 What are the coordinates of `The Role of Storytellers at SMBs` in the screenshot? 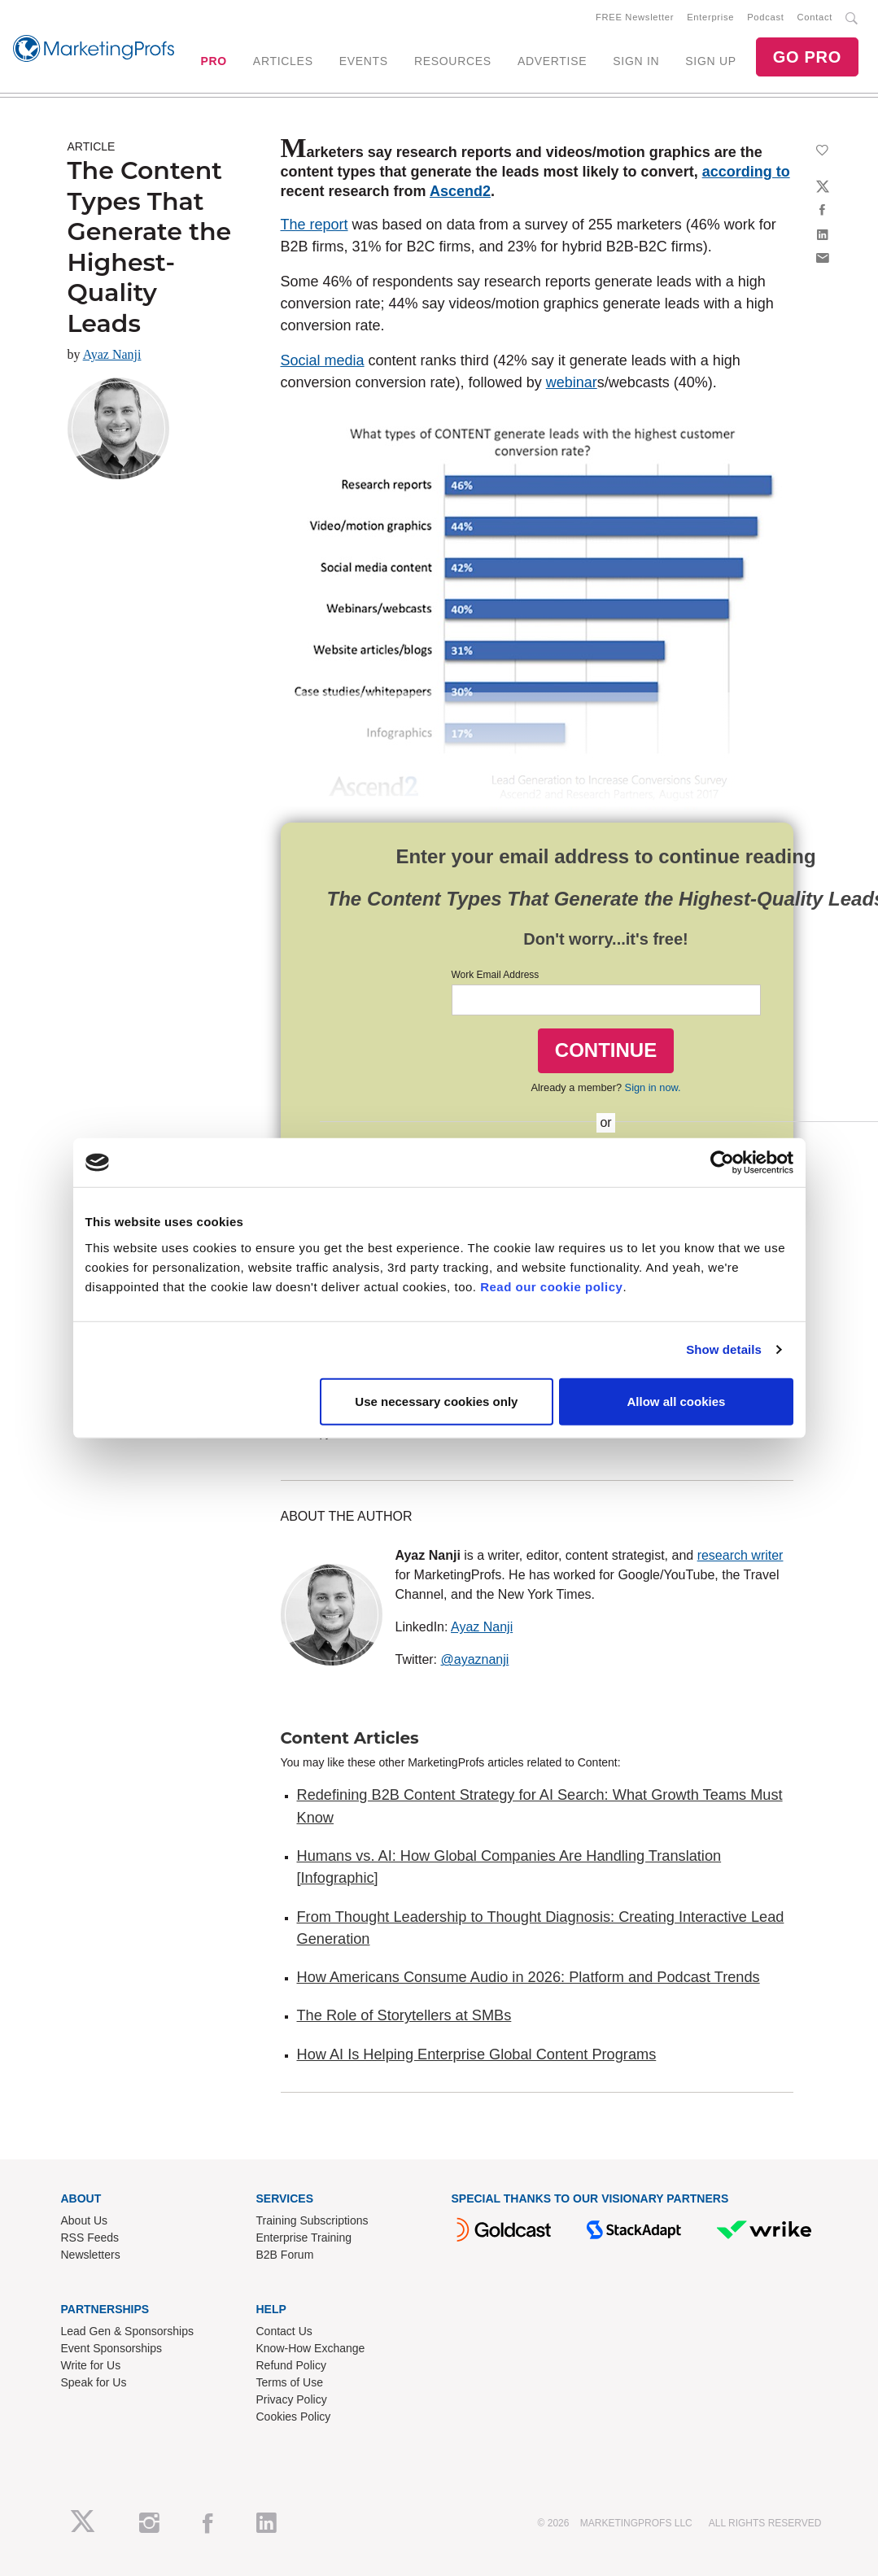 It's located at (404, 2015).